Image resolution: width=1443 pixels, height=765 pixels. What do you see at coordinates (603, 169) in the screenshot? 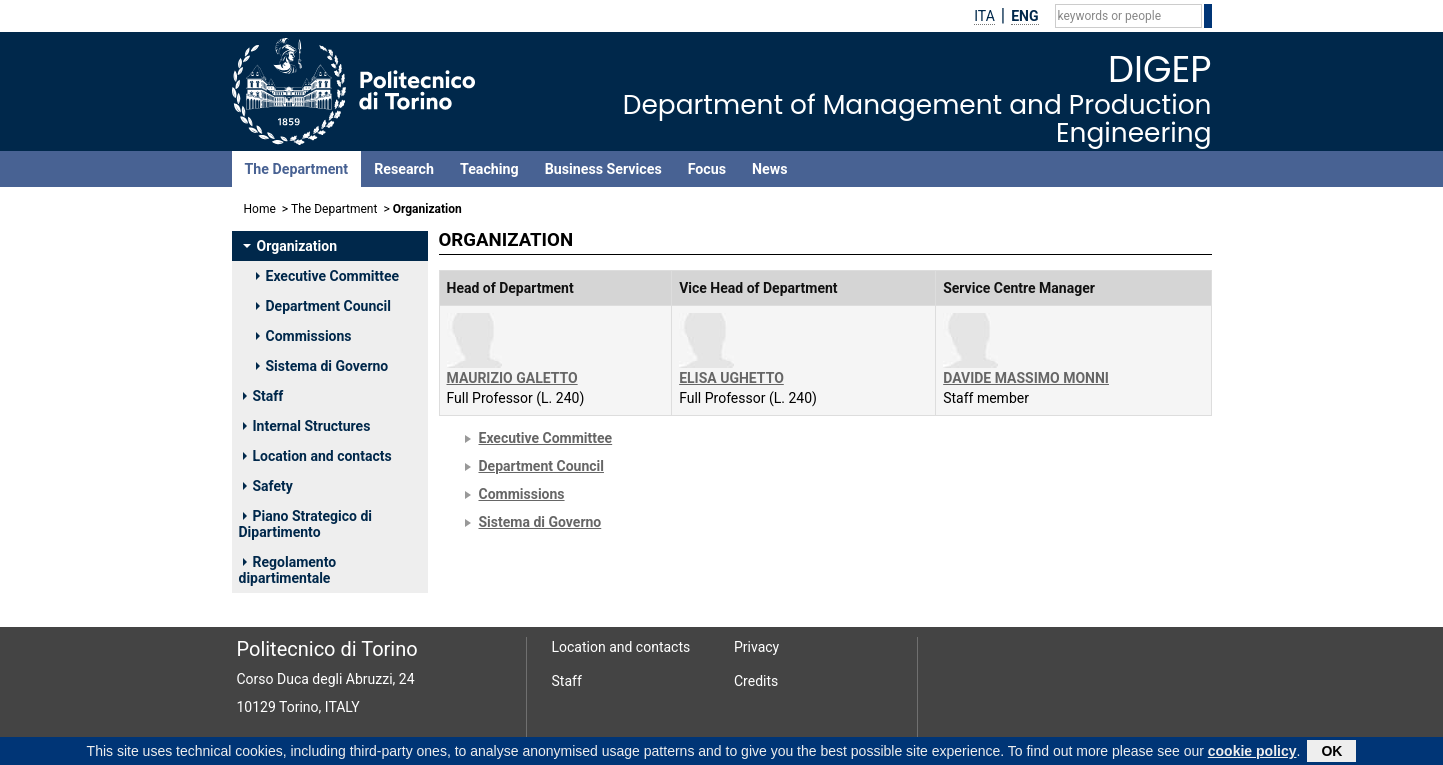
I see `Business Services` at bounding box center [603, 169].